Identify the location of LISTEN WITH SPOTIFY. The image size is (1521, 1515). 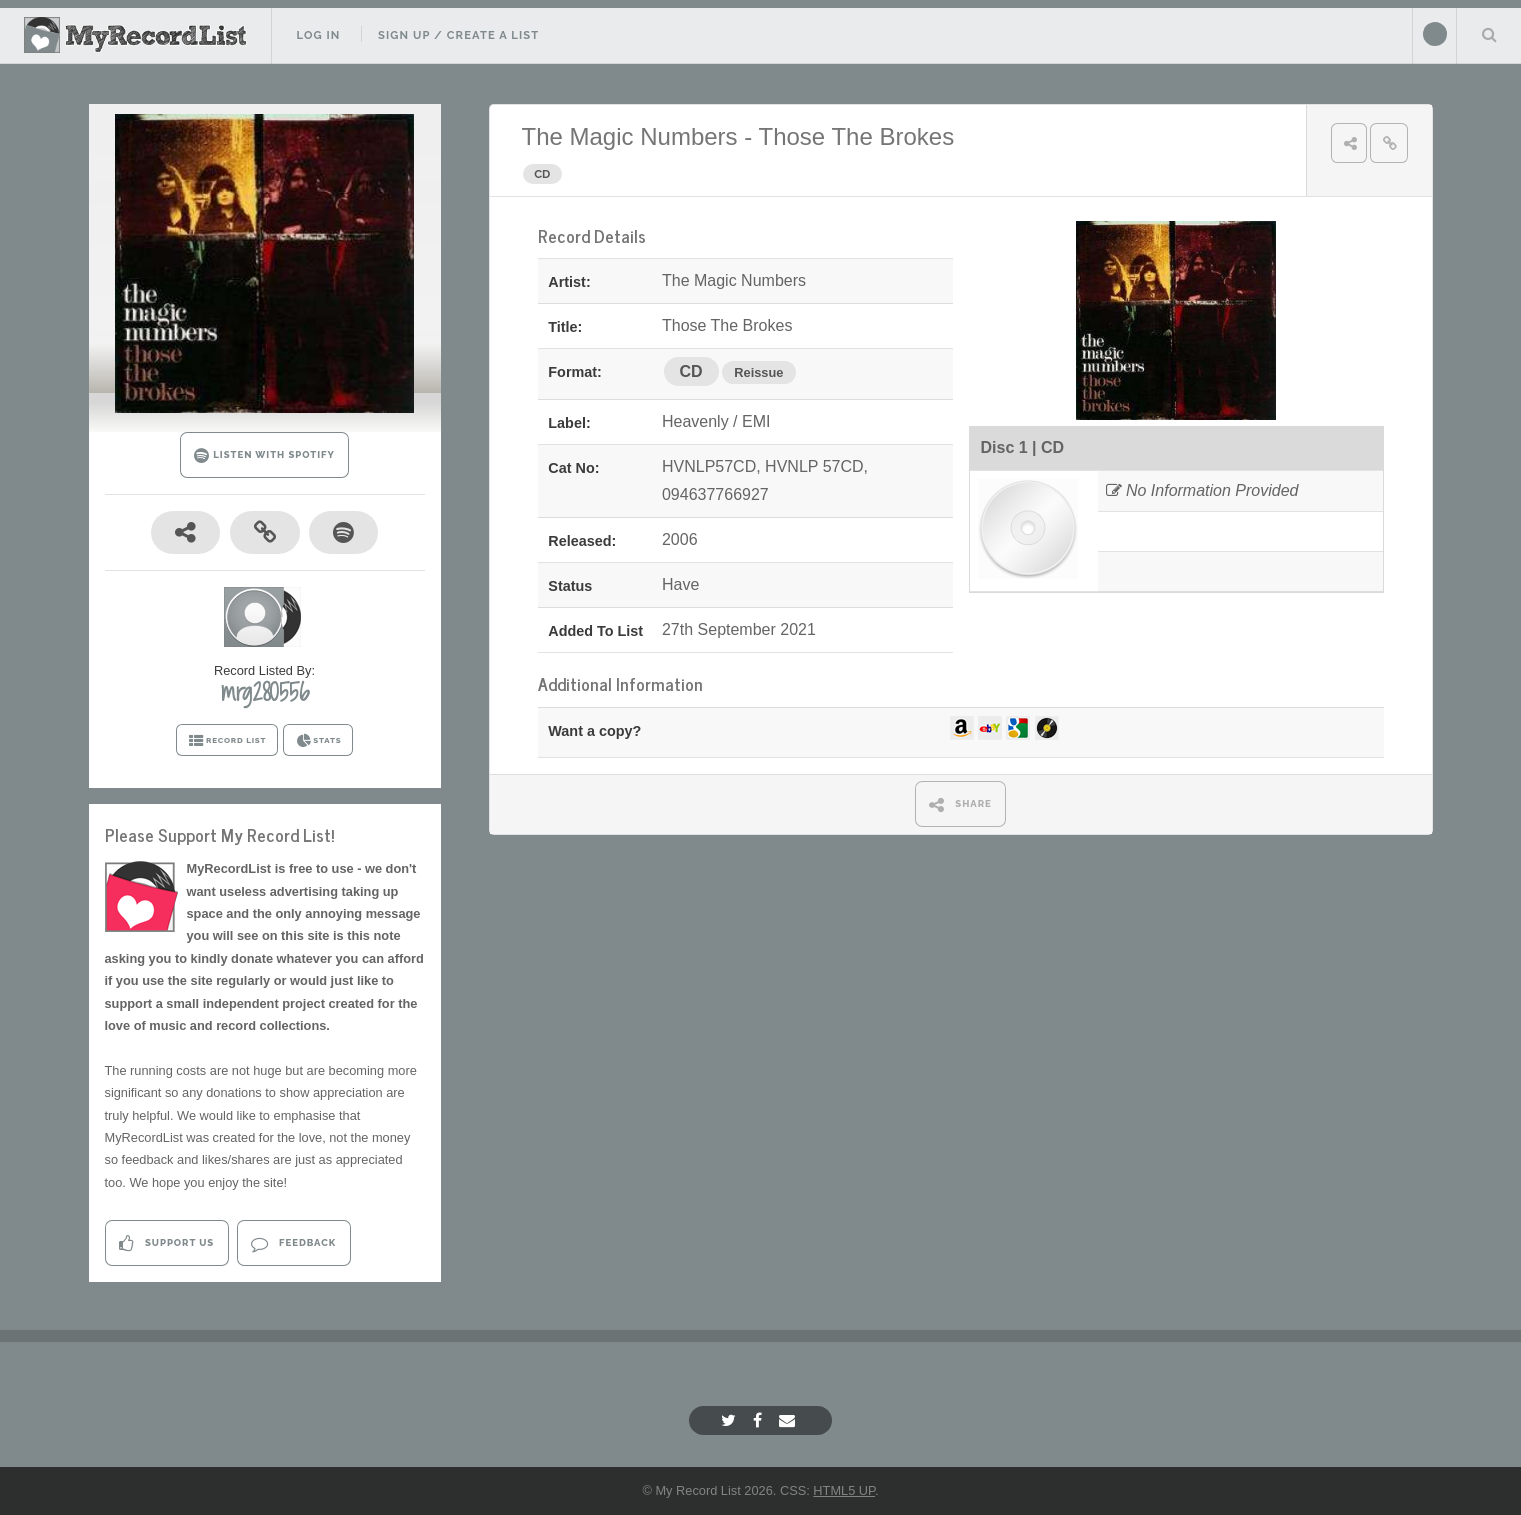
(264, 455).